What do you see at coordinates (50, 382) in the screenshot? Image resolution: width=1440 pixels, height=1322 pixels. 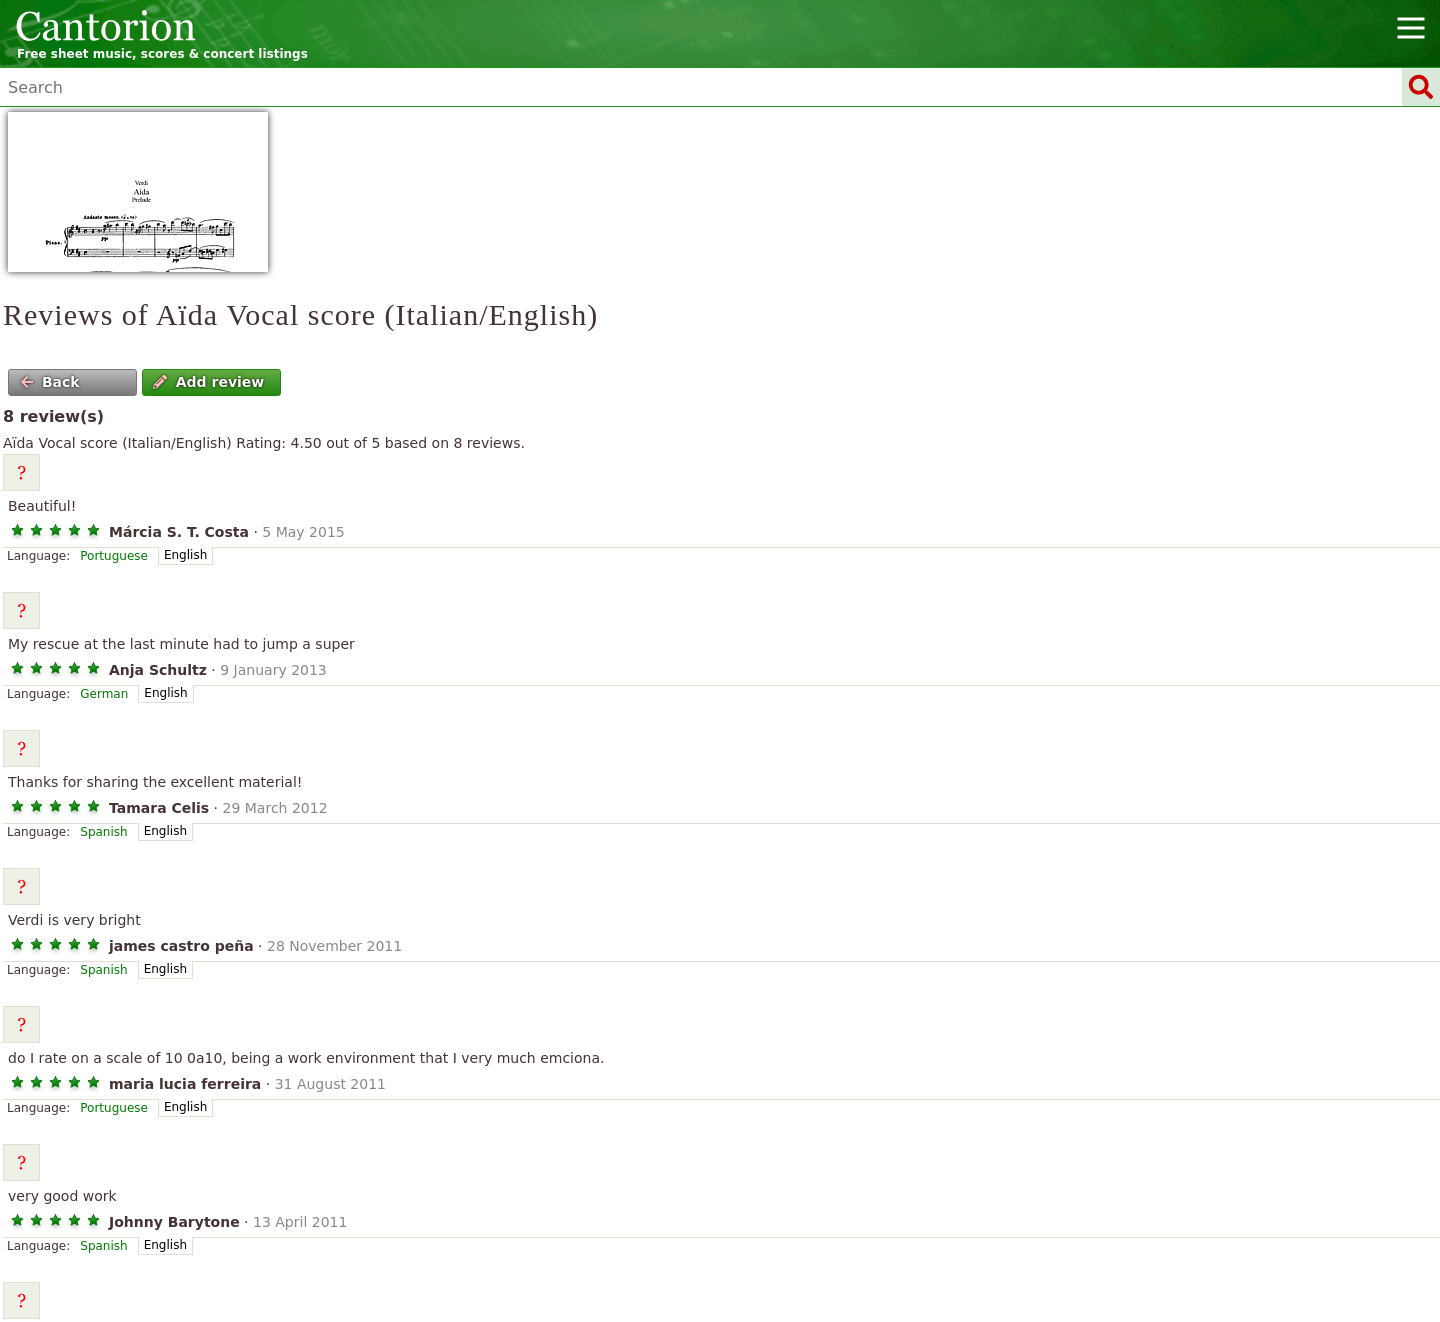 I see `Back` at bounding box center [50, 382].